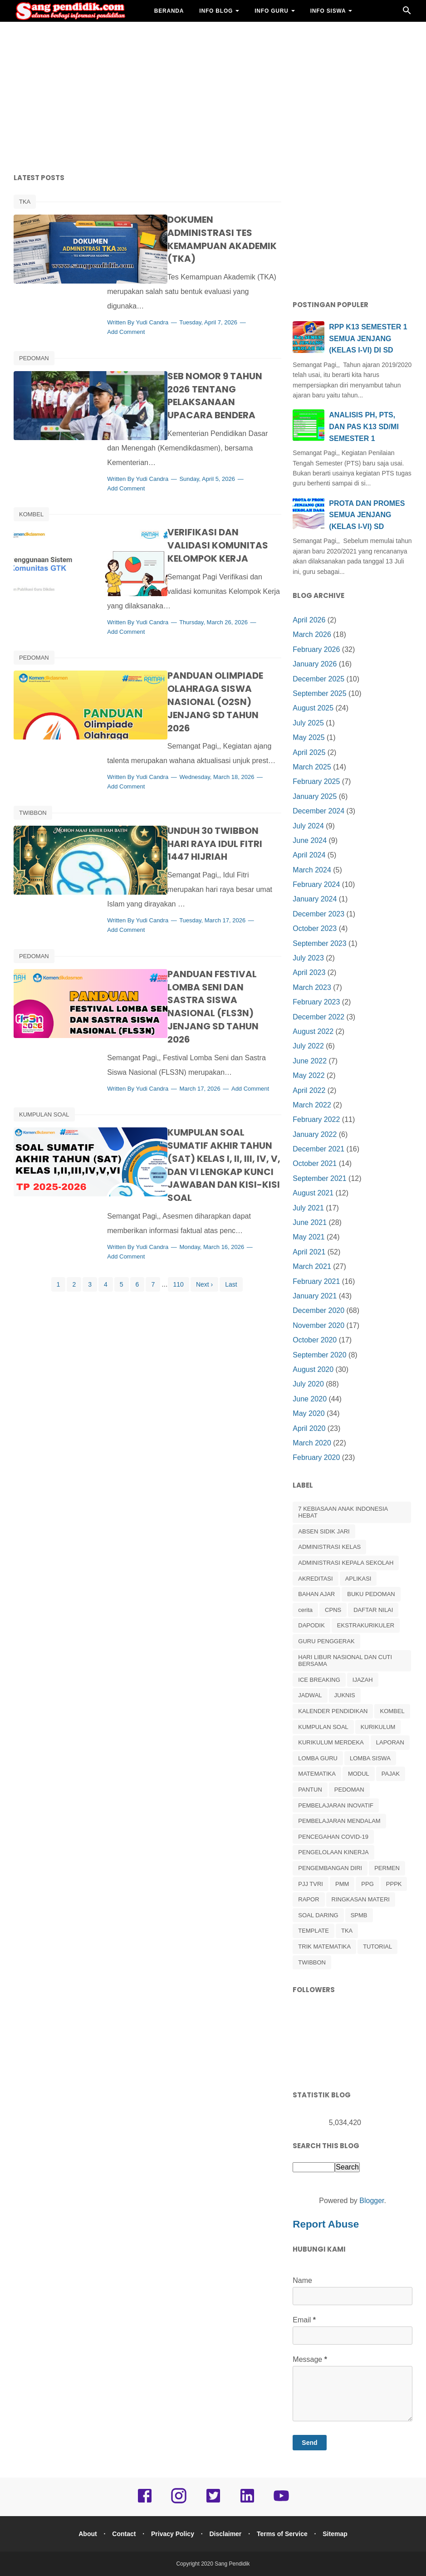  What do you see at coordinates (318, 1310) in the screenshot?
I see `December 2020` at bounding box center [318, 1310].